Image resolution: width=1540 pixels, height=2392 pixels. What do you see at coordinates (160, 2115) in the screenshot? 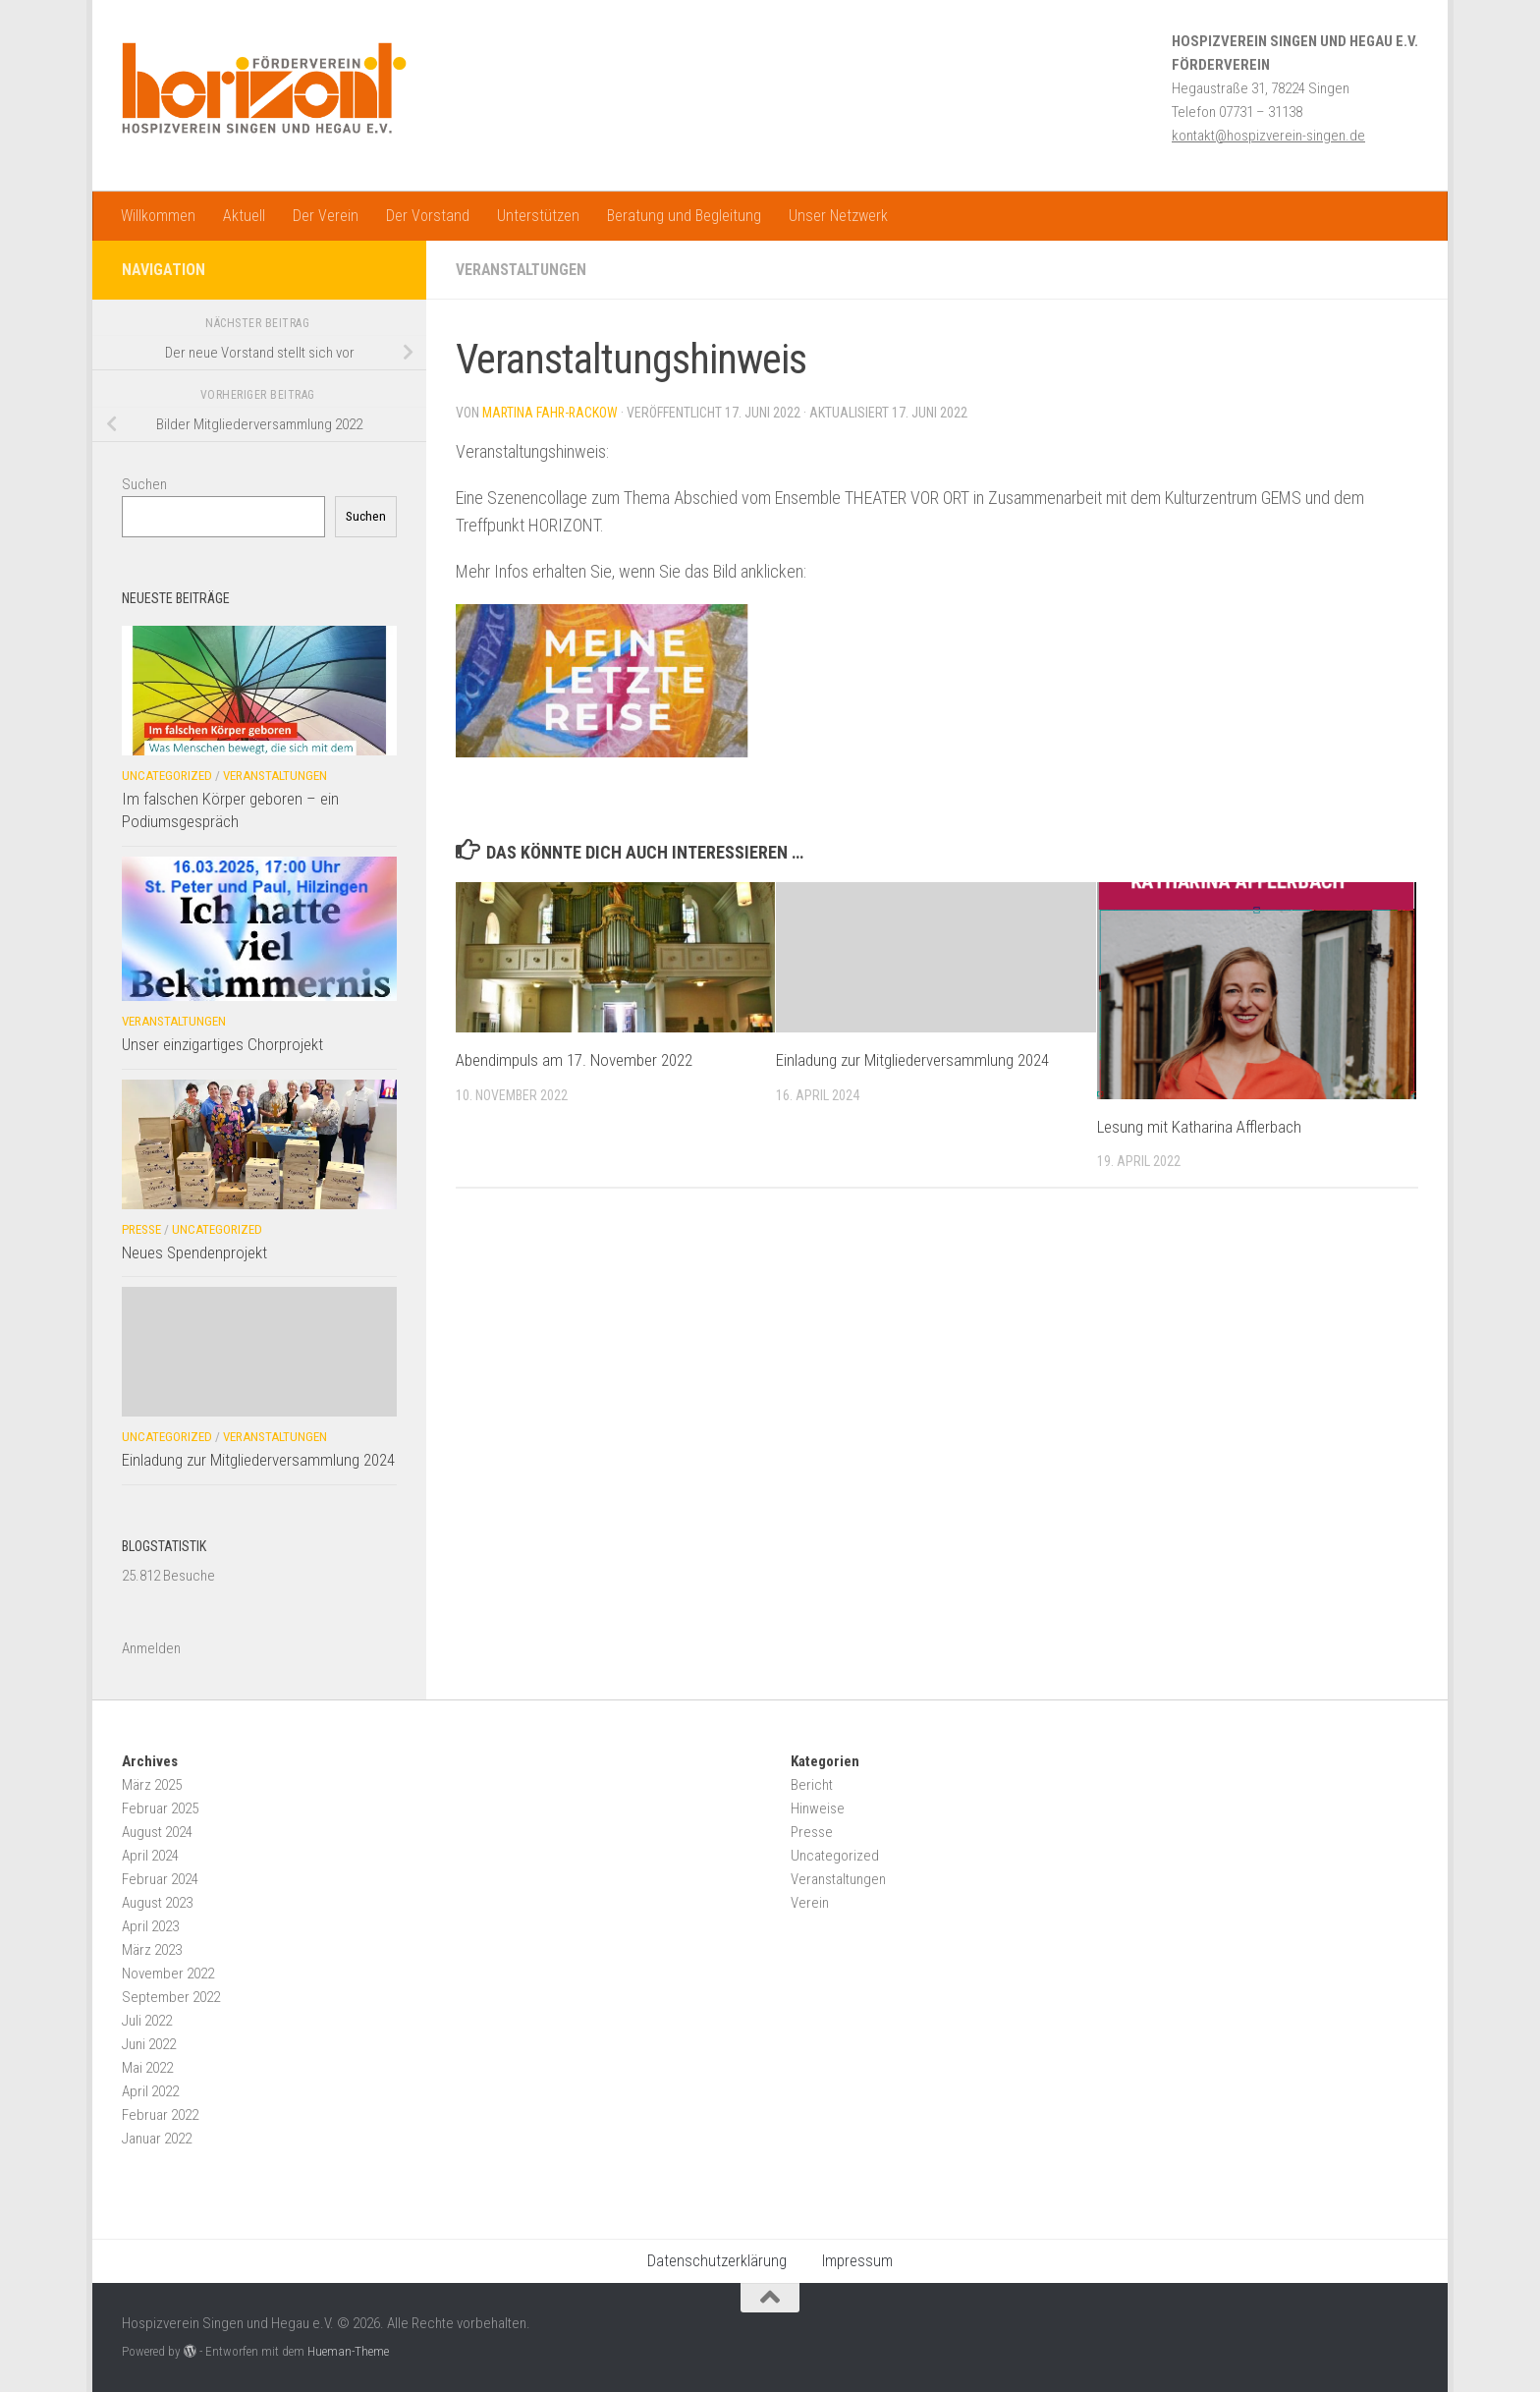
I see `Februar 2022` at bounding box center [160, 2115].